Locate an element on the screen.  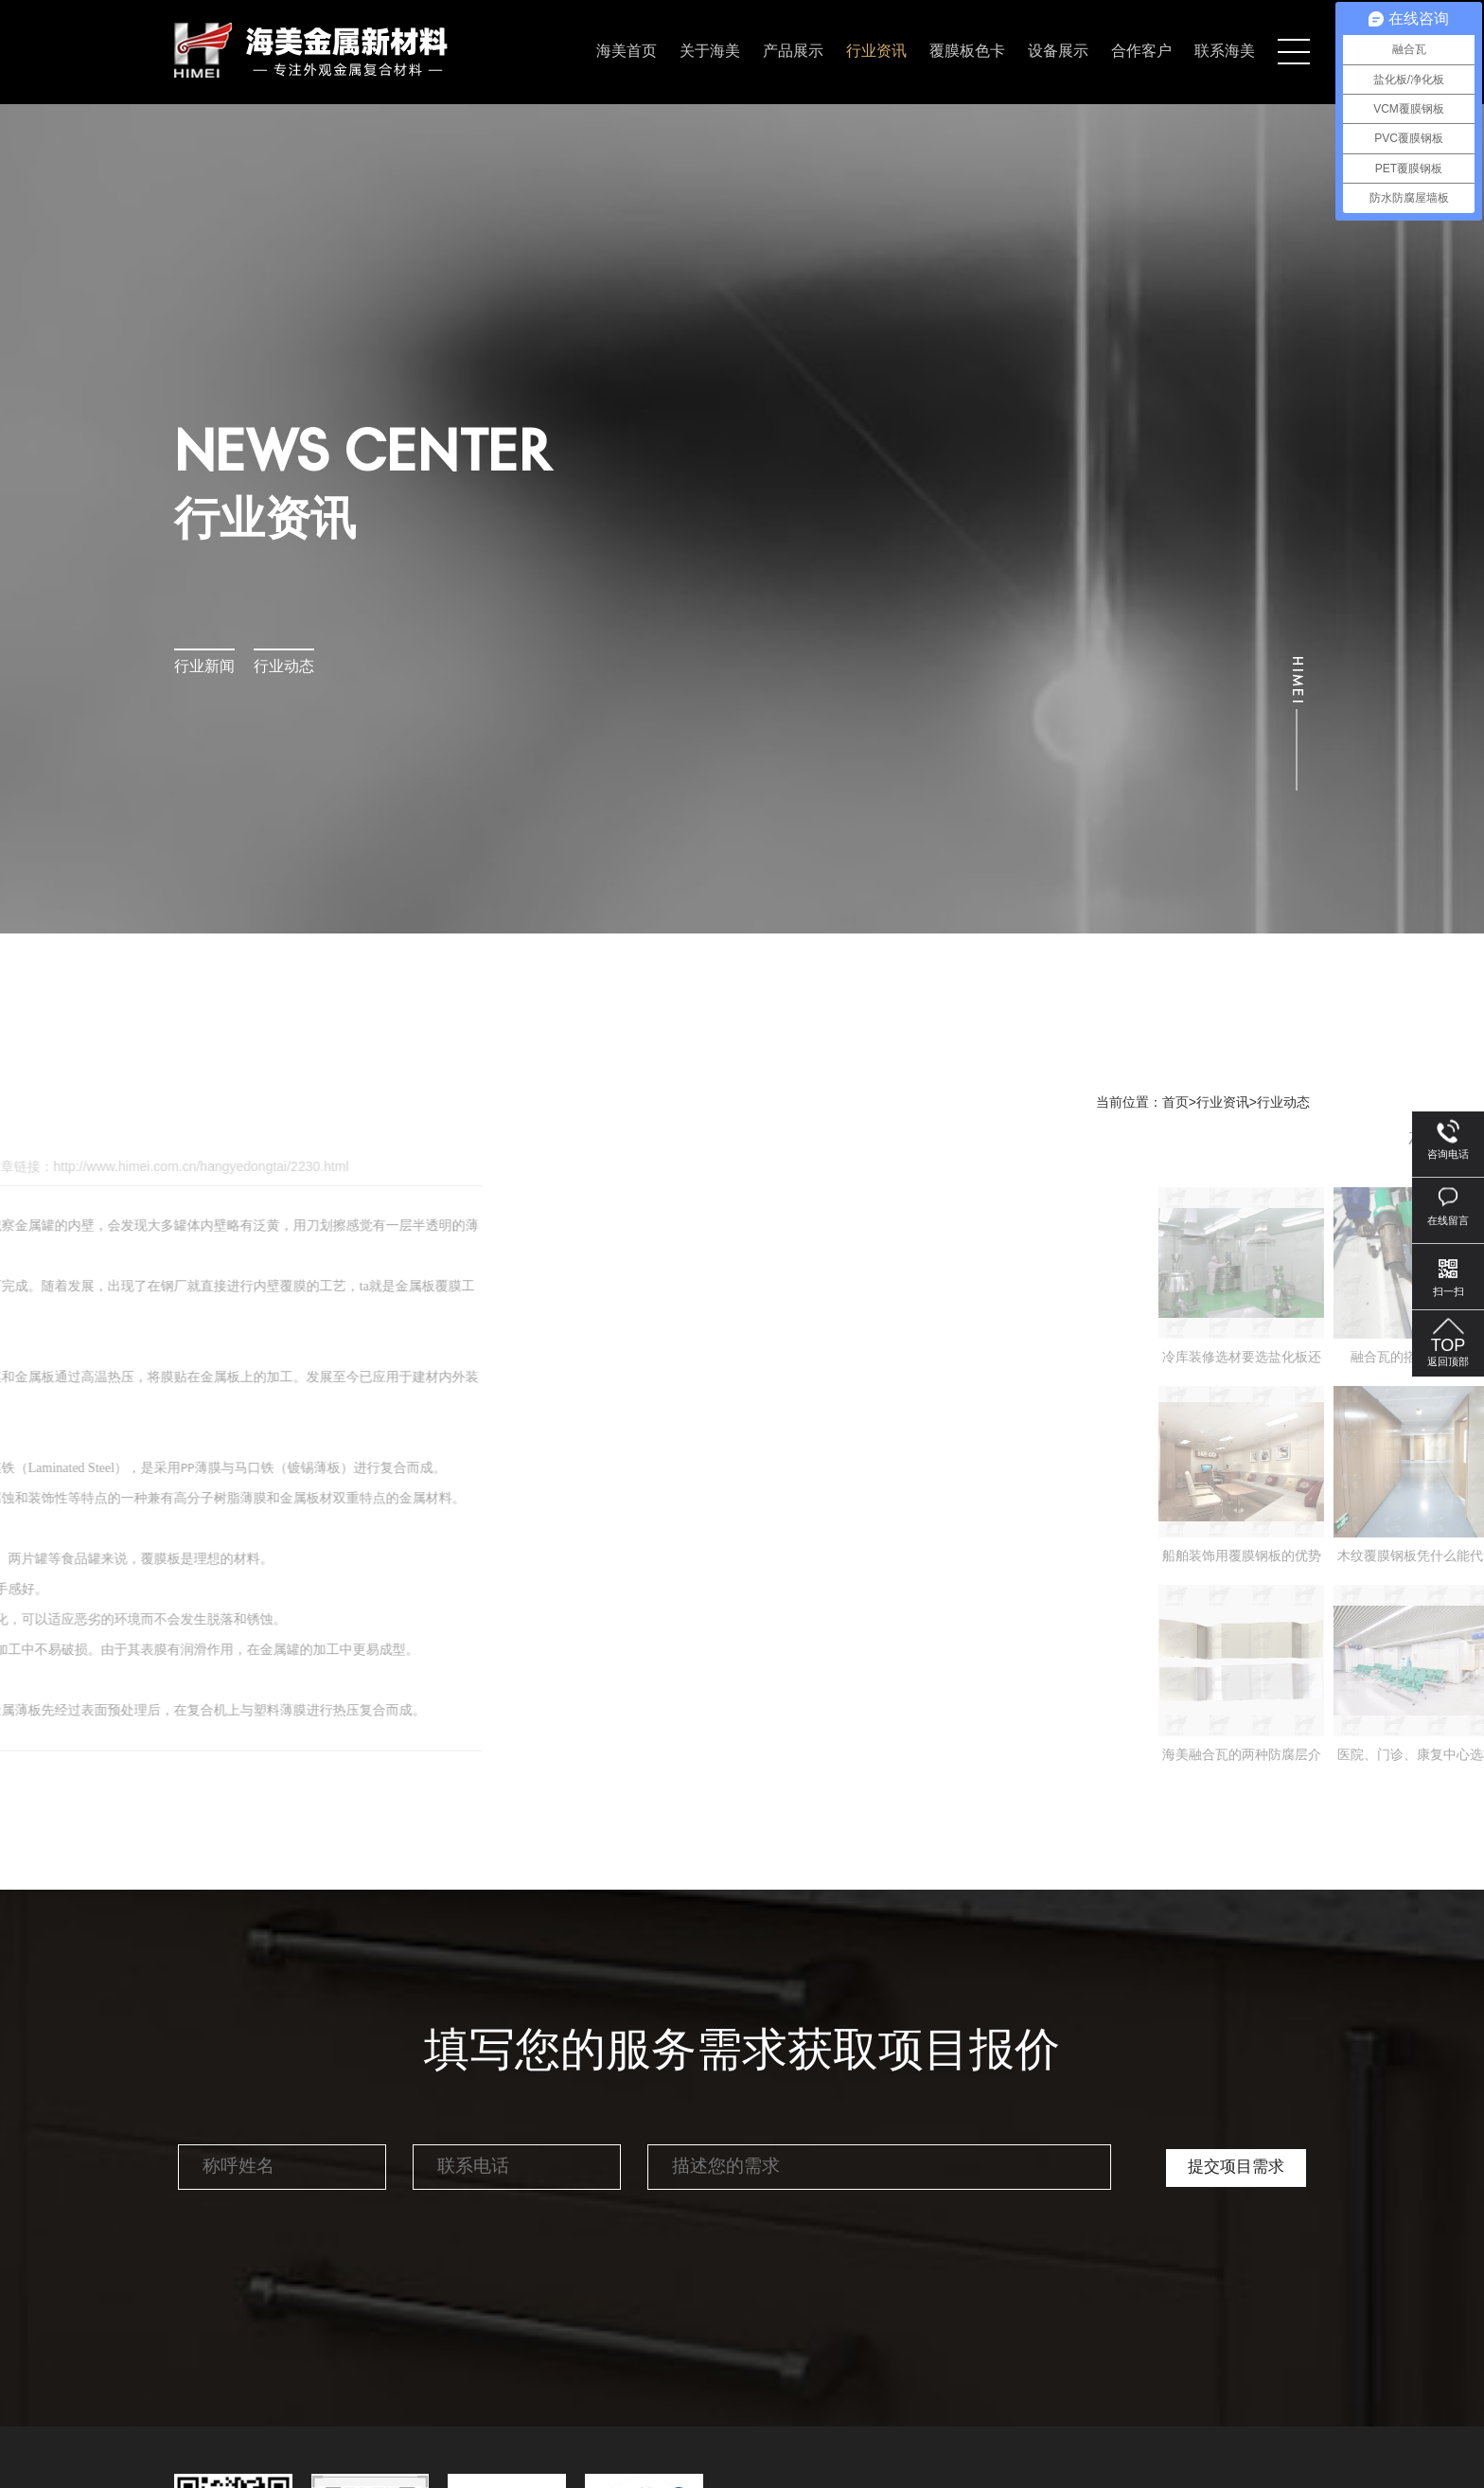
行业动态 is located at coordinates (284, 667).